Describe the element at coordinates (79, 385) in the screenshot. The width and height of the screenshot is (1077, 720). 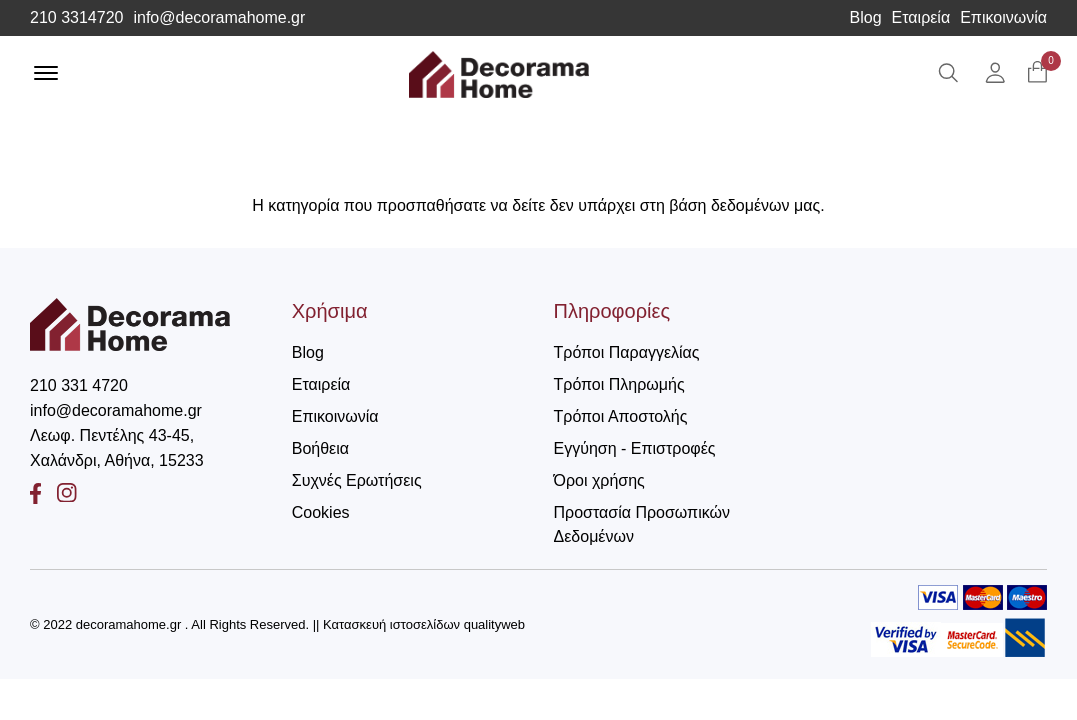
I see `210 331 4720` at that location.